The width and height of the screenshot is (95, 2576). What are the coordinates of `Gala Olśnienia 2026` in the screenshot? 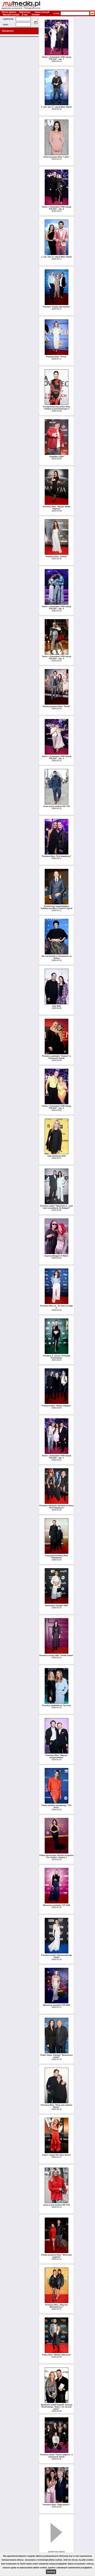 It's located at (57, 1156).